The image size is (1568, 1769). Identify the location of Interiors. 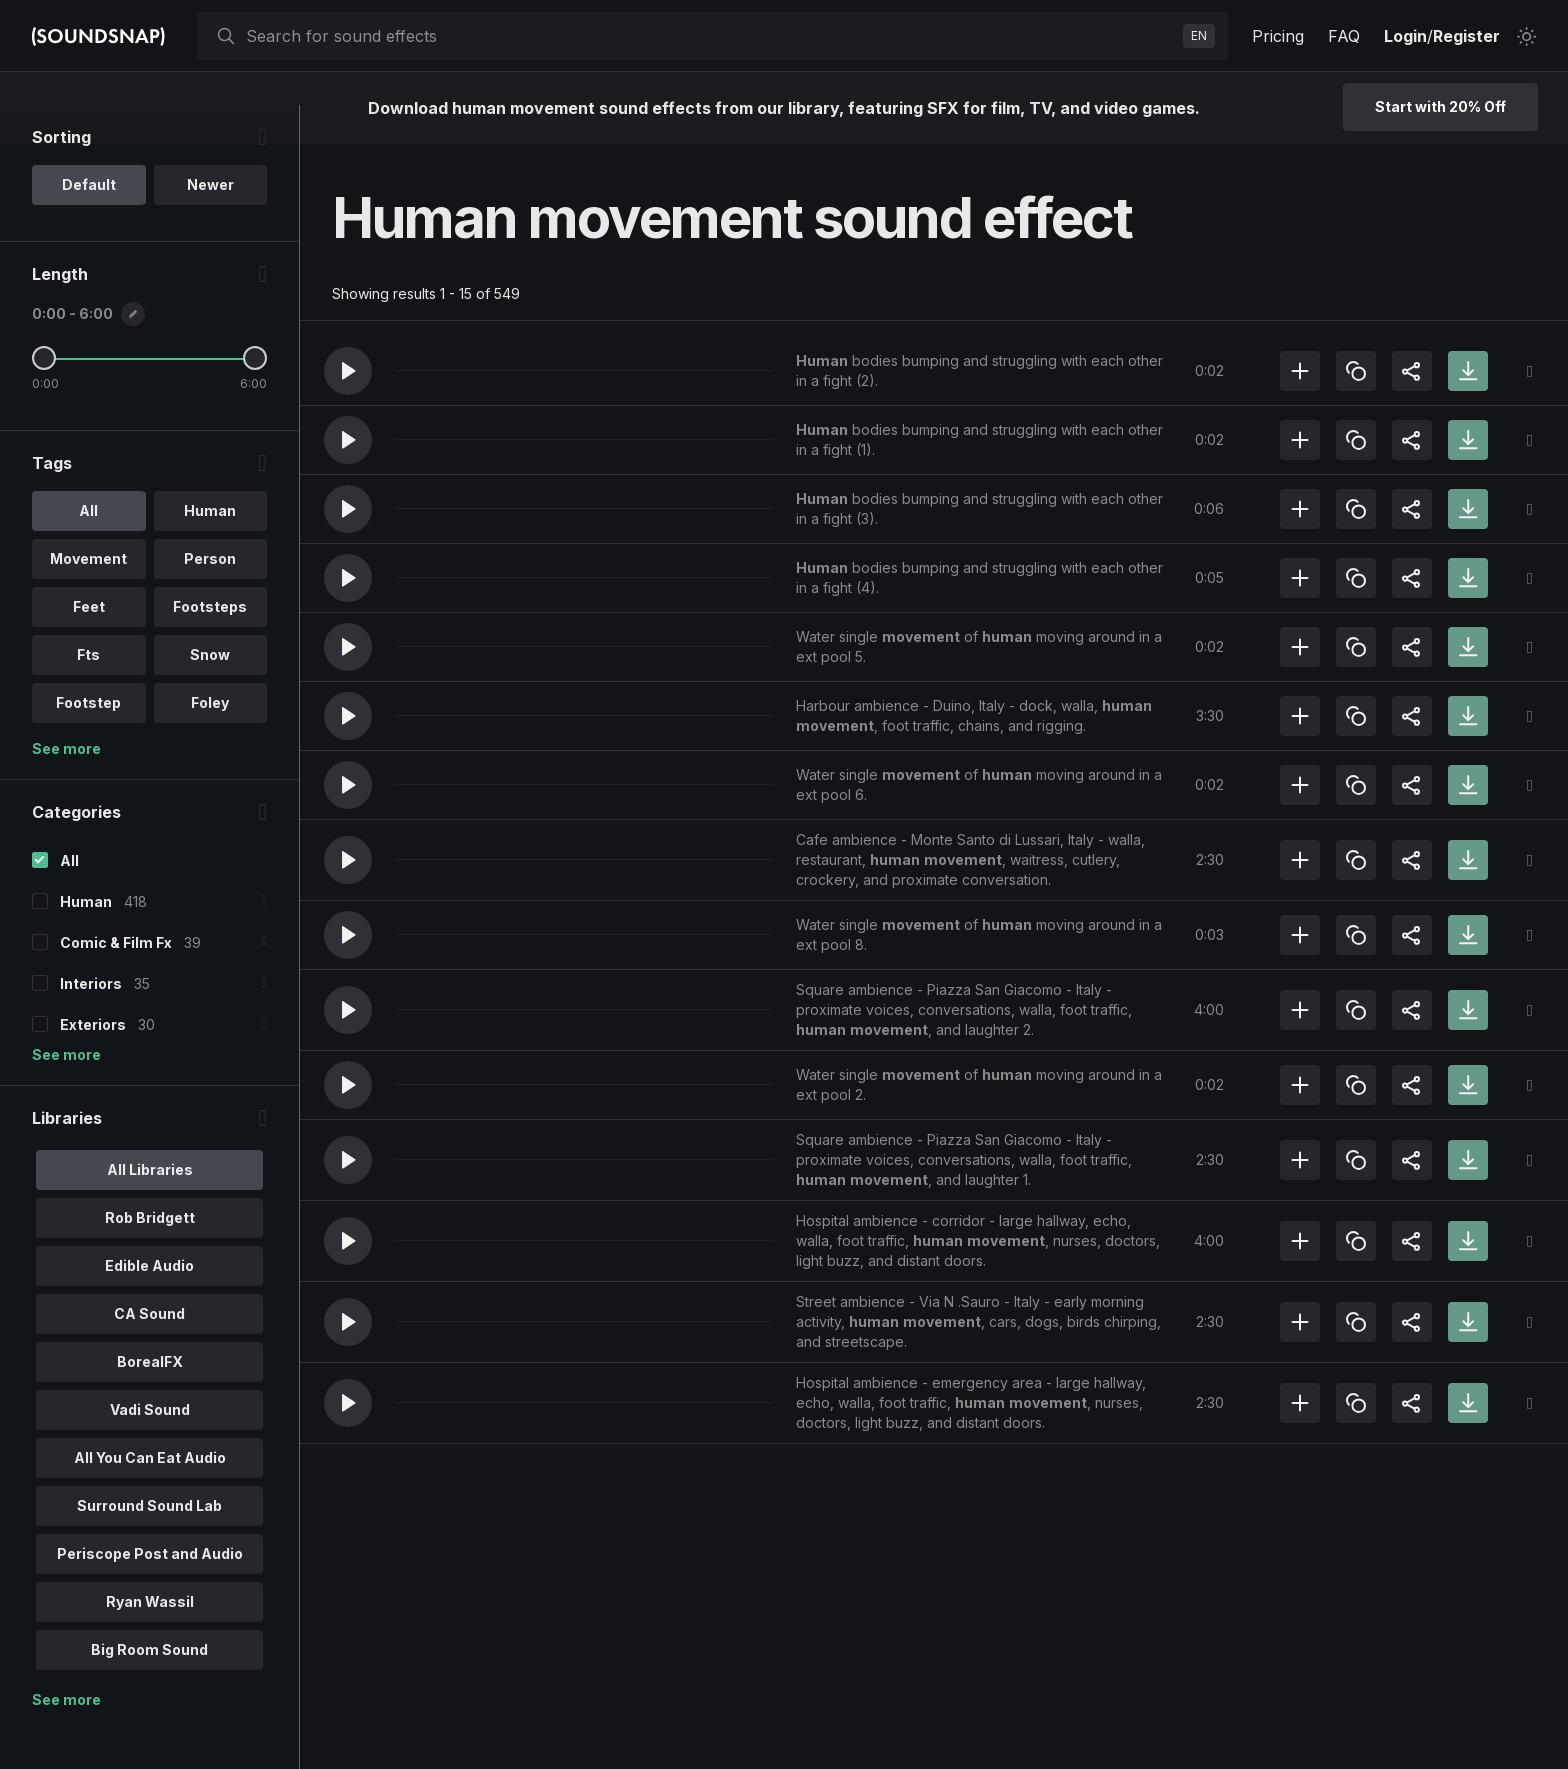
(91, 1022).